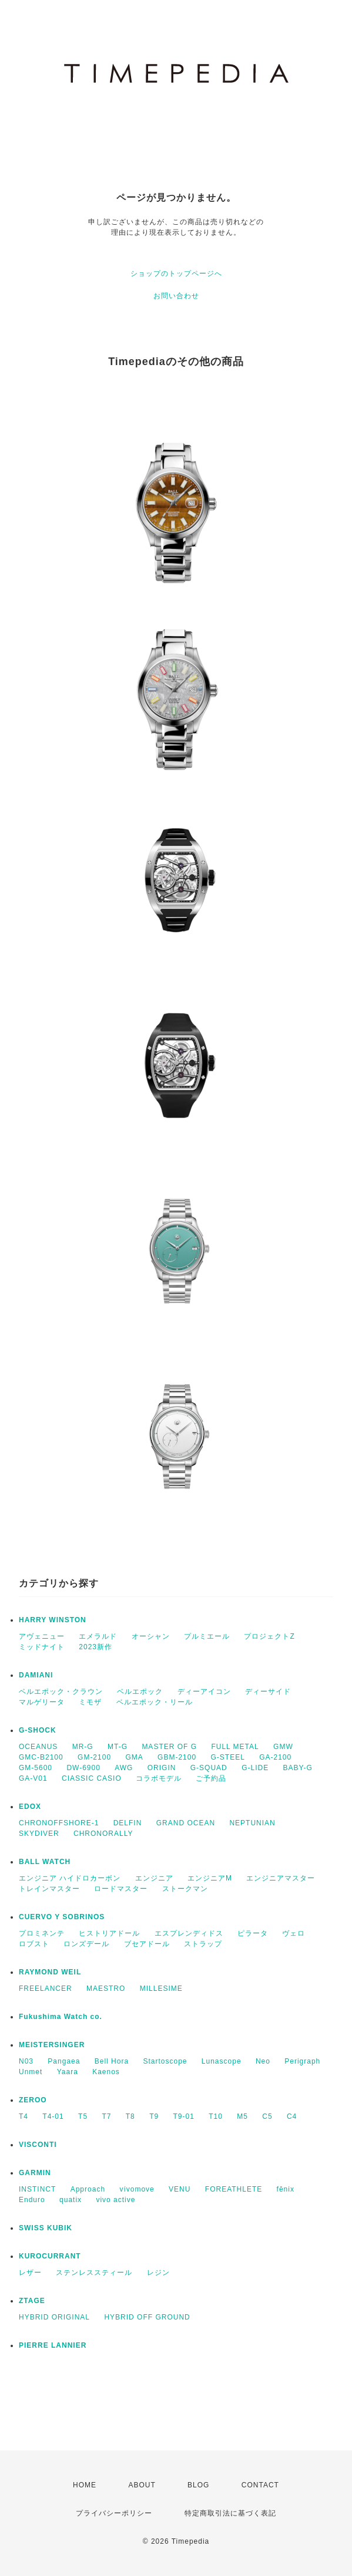  What do you see at coordinates (37, 2189) in the screenshot?
I see `INSTINCT` at bounding box center [37, 2189].